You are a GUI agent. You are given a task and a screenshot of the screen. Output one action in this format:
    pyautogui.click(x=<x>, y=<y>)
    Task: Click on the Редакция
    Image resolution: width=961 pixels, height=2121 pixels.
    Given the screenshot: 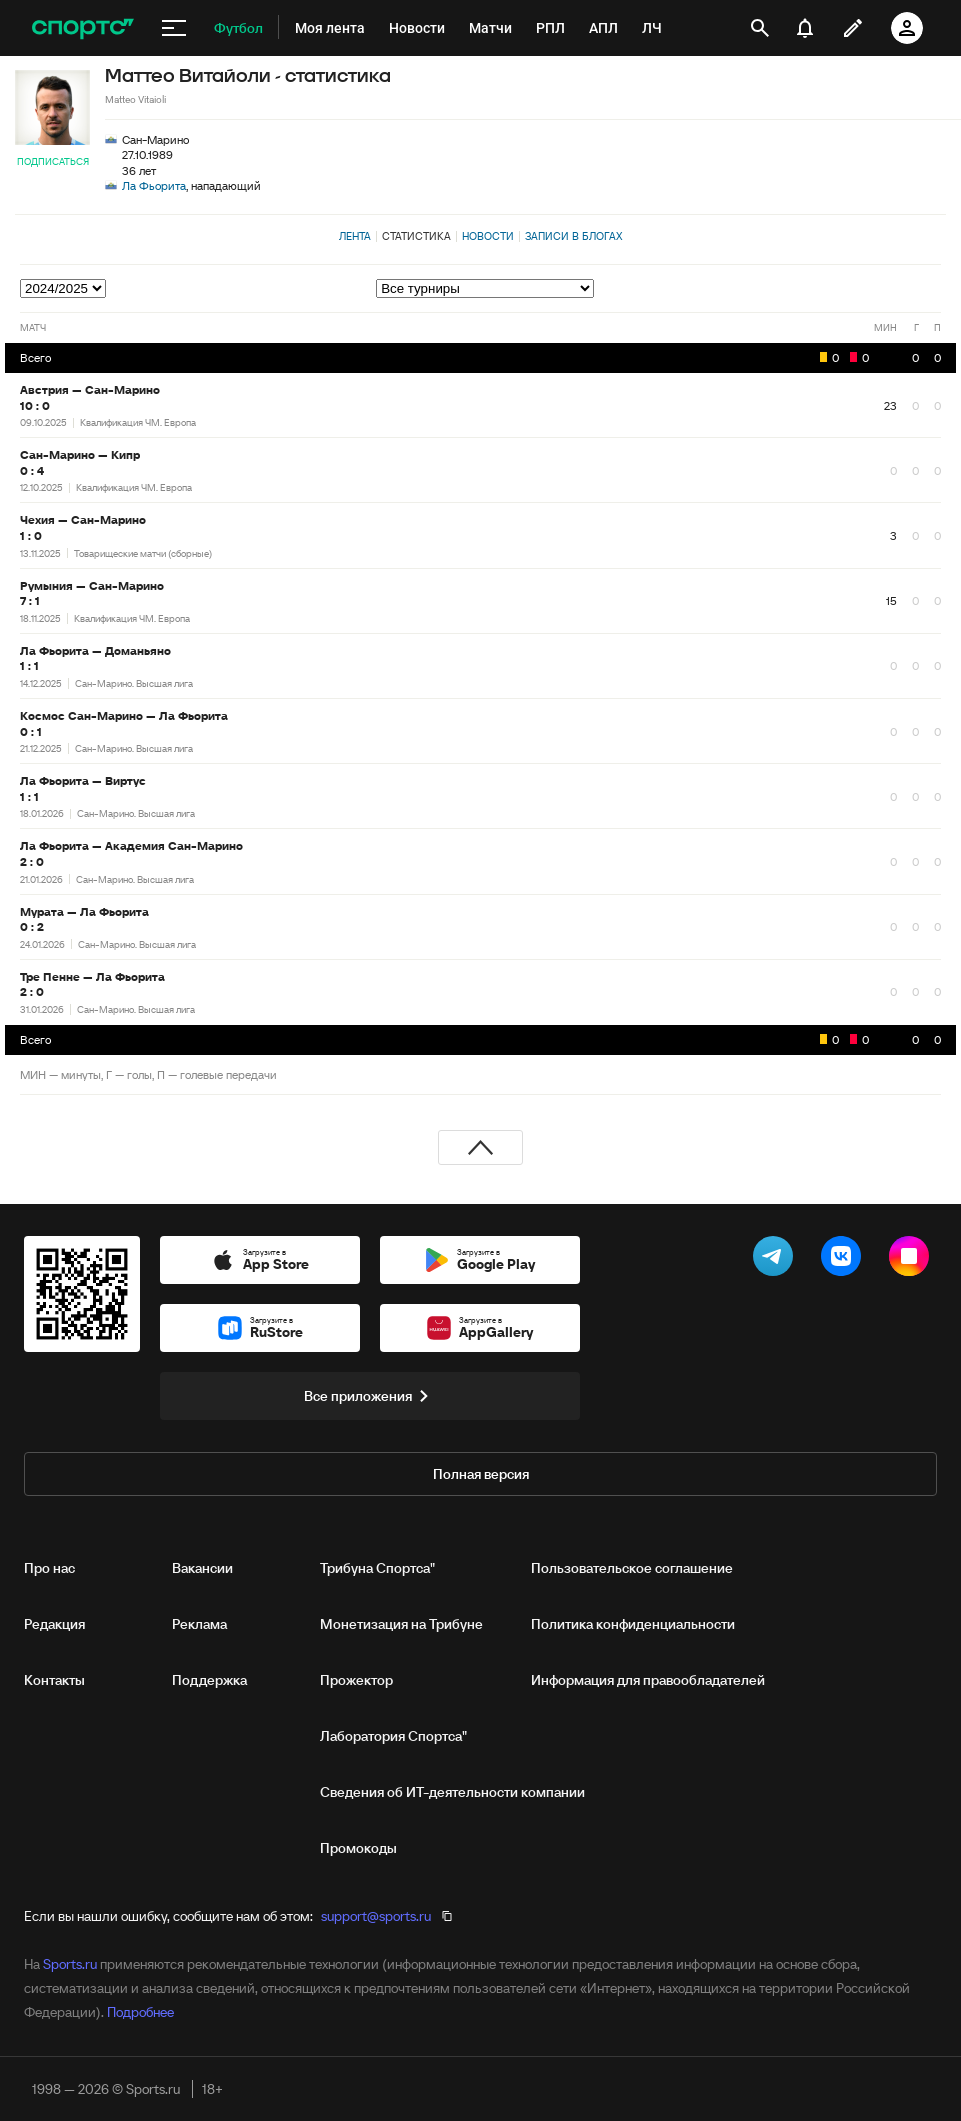 What is the action you would take?
    pyautogui.click(x=54, y=1624)
    